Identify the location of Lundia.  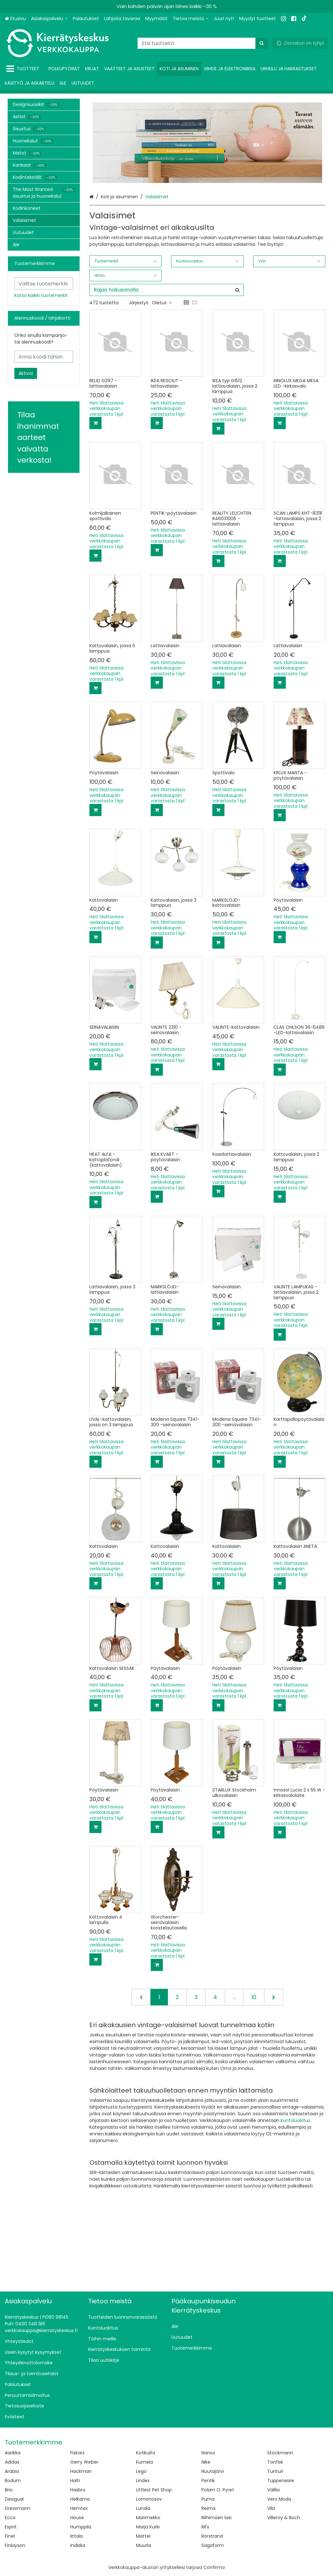
(143, 2508).